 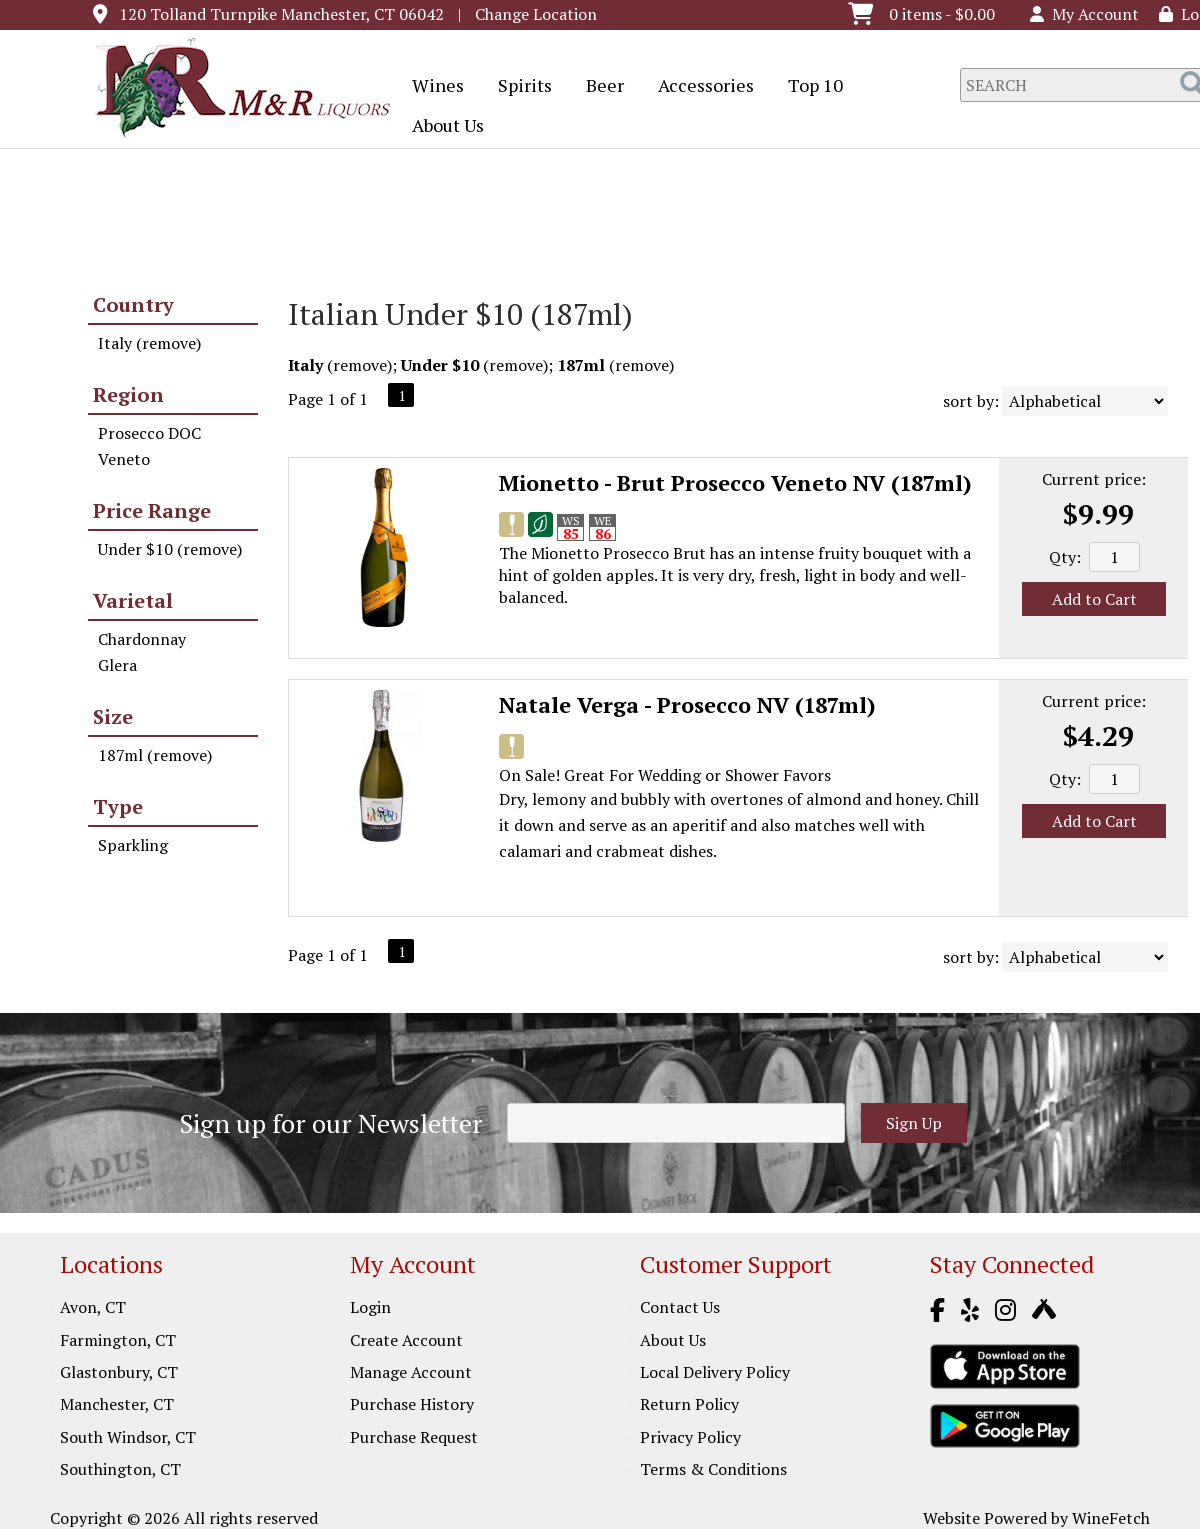 I want to click on Type, so click(x=118, y=806).